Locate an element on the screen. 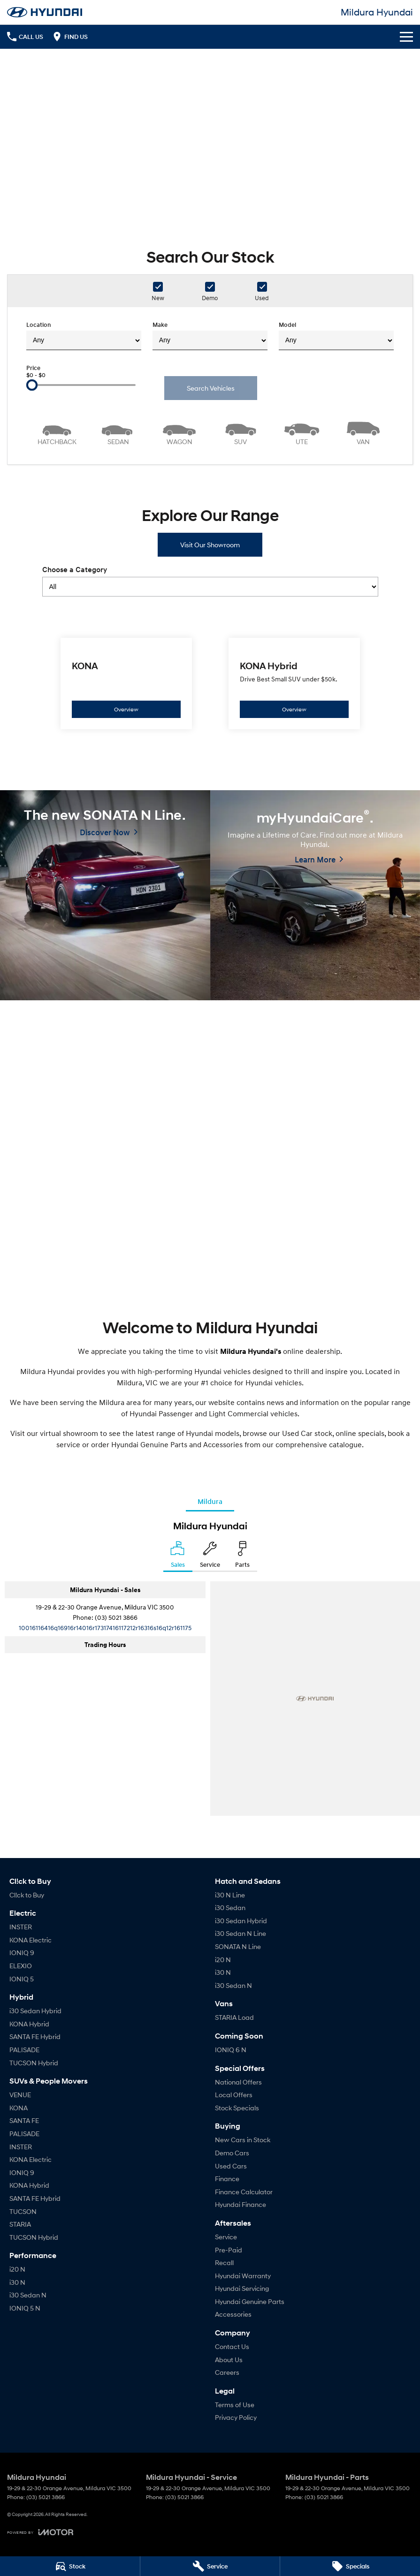 This screenshot has width=420, height=2576. KONA is located at coordinates (18, 2108).